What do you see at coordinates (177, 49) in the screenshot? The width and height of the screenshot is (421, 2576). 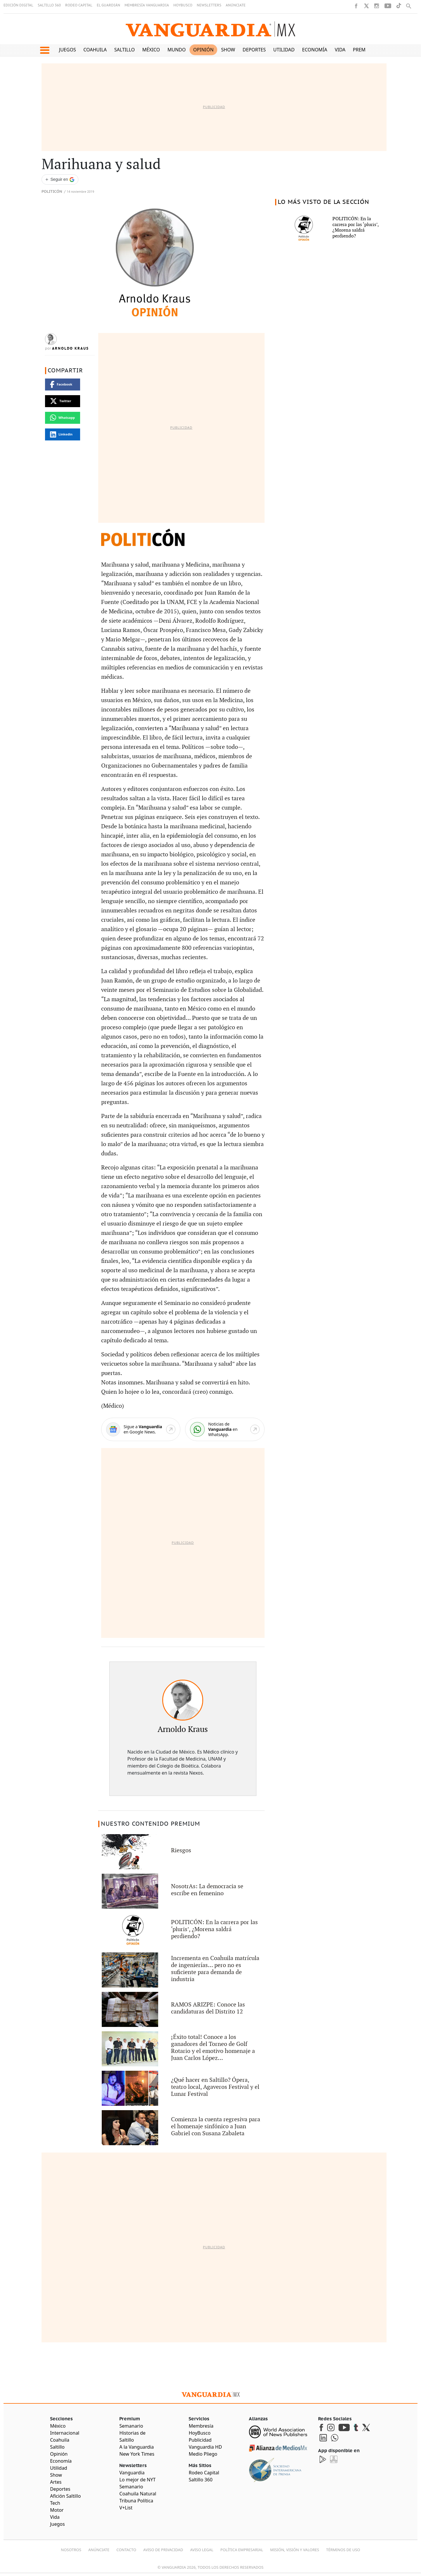 I see `Mundo` at bounding box center [177, 49].